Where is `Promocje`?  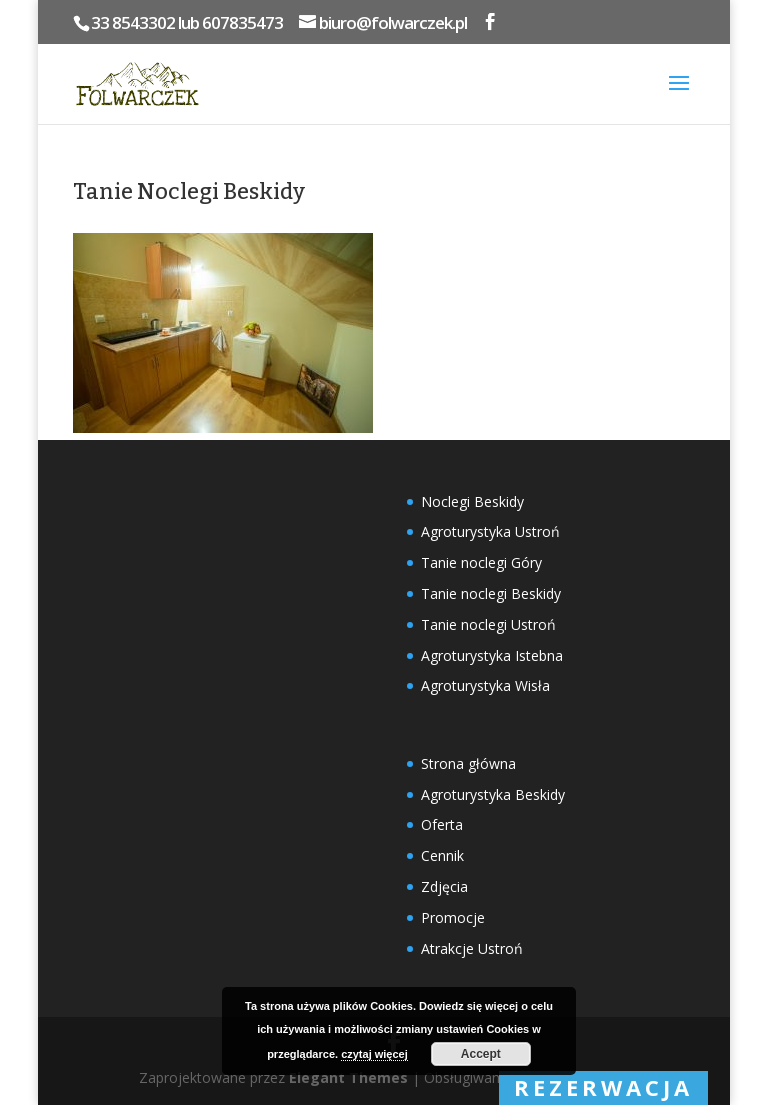 Promocje is located at coordinates (453, 917).